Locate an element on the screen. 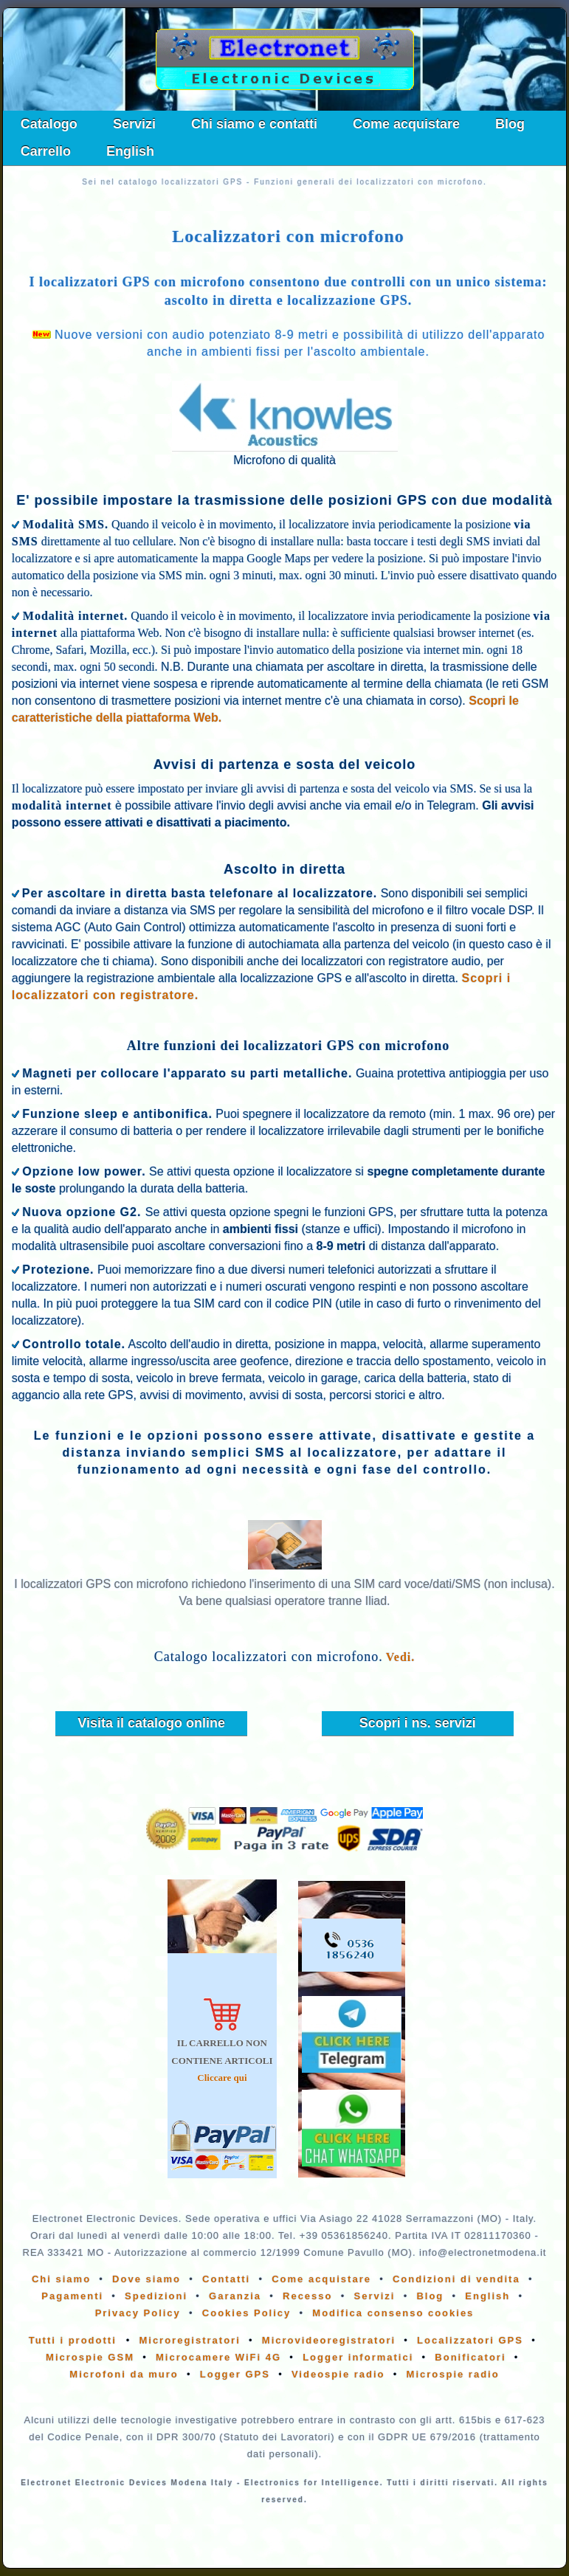 The image size is (569, 2576). Chi siamo is located at coordinates (61, 2279).